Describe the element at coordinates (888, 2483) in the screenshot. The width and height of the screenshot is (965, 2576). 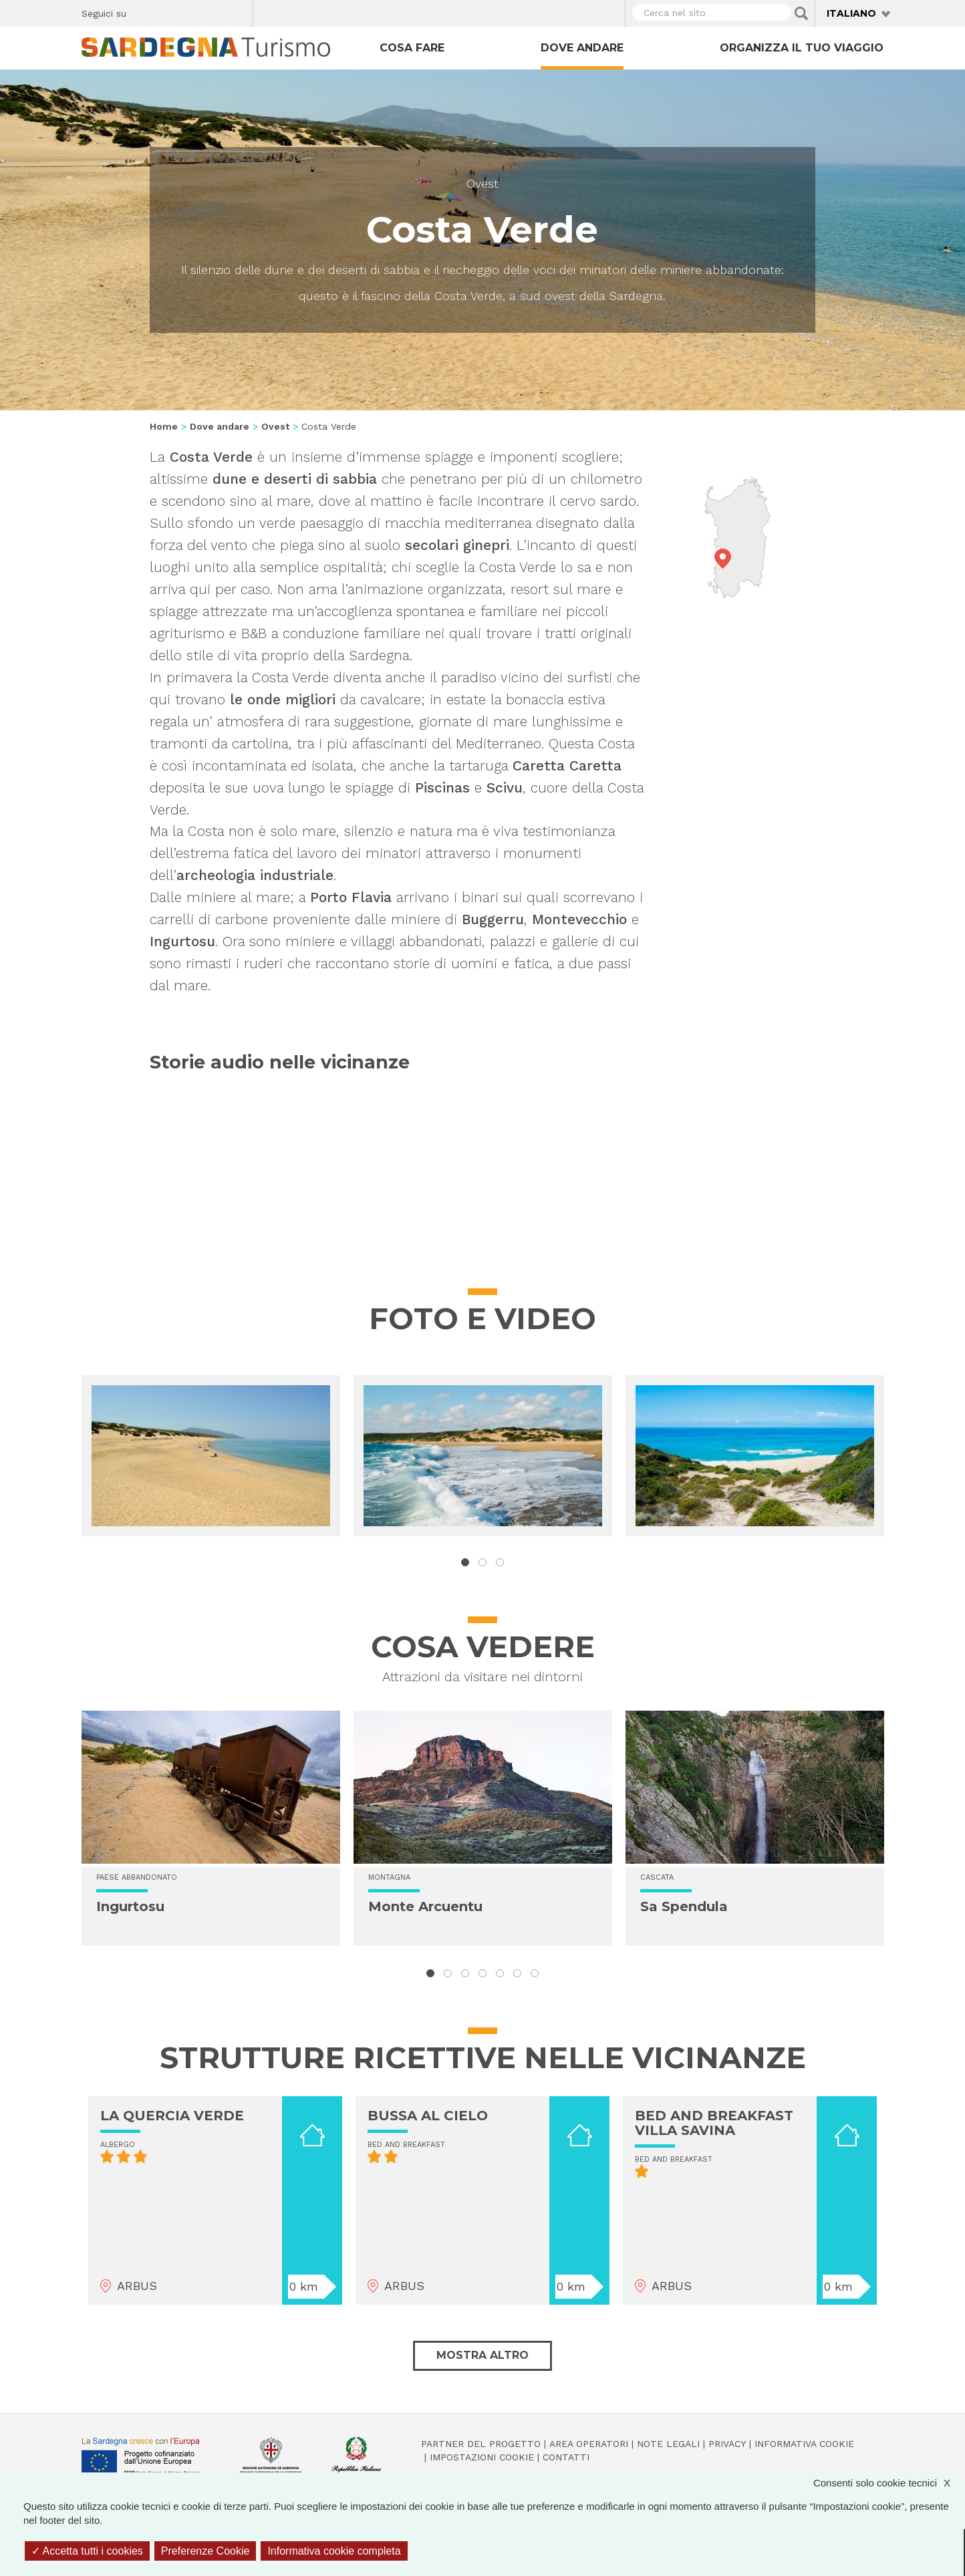
I see `Consenti solo cookie tecnici` at that location.